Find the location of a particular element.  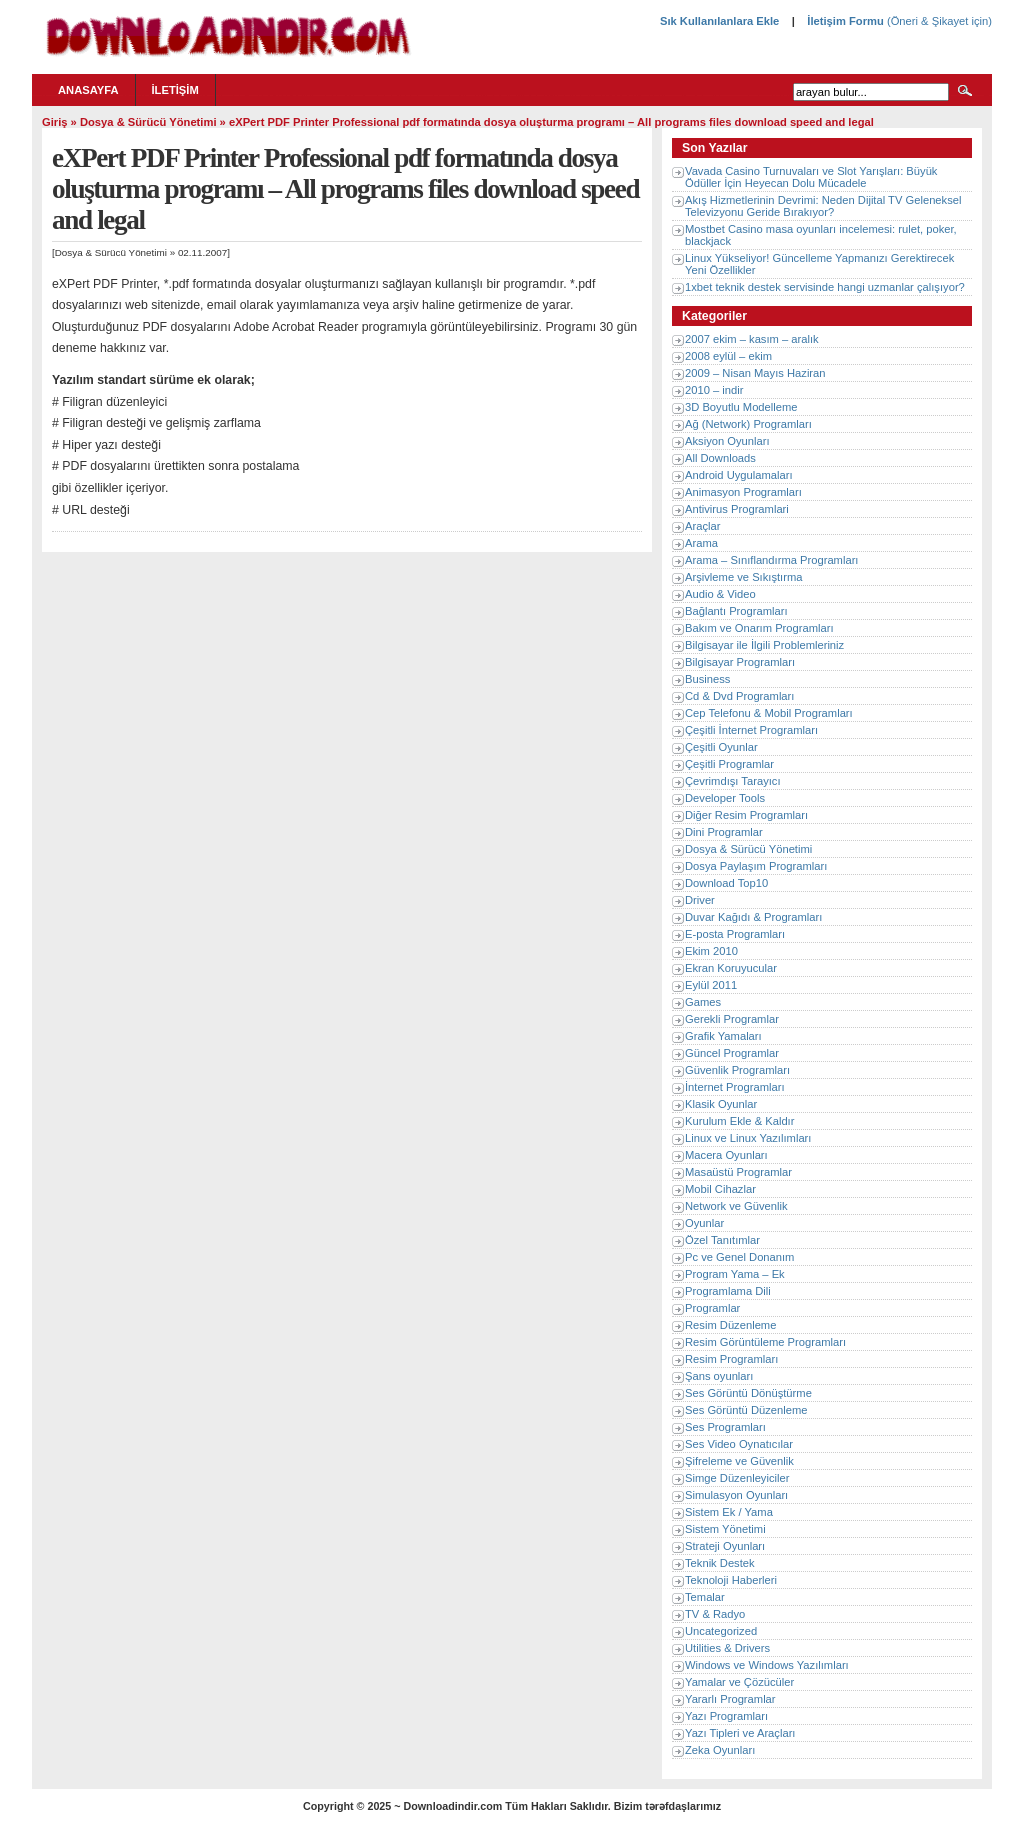

Çeşitli Oyunlar is located at coordinates (721, 747).